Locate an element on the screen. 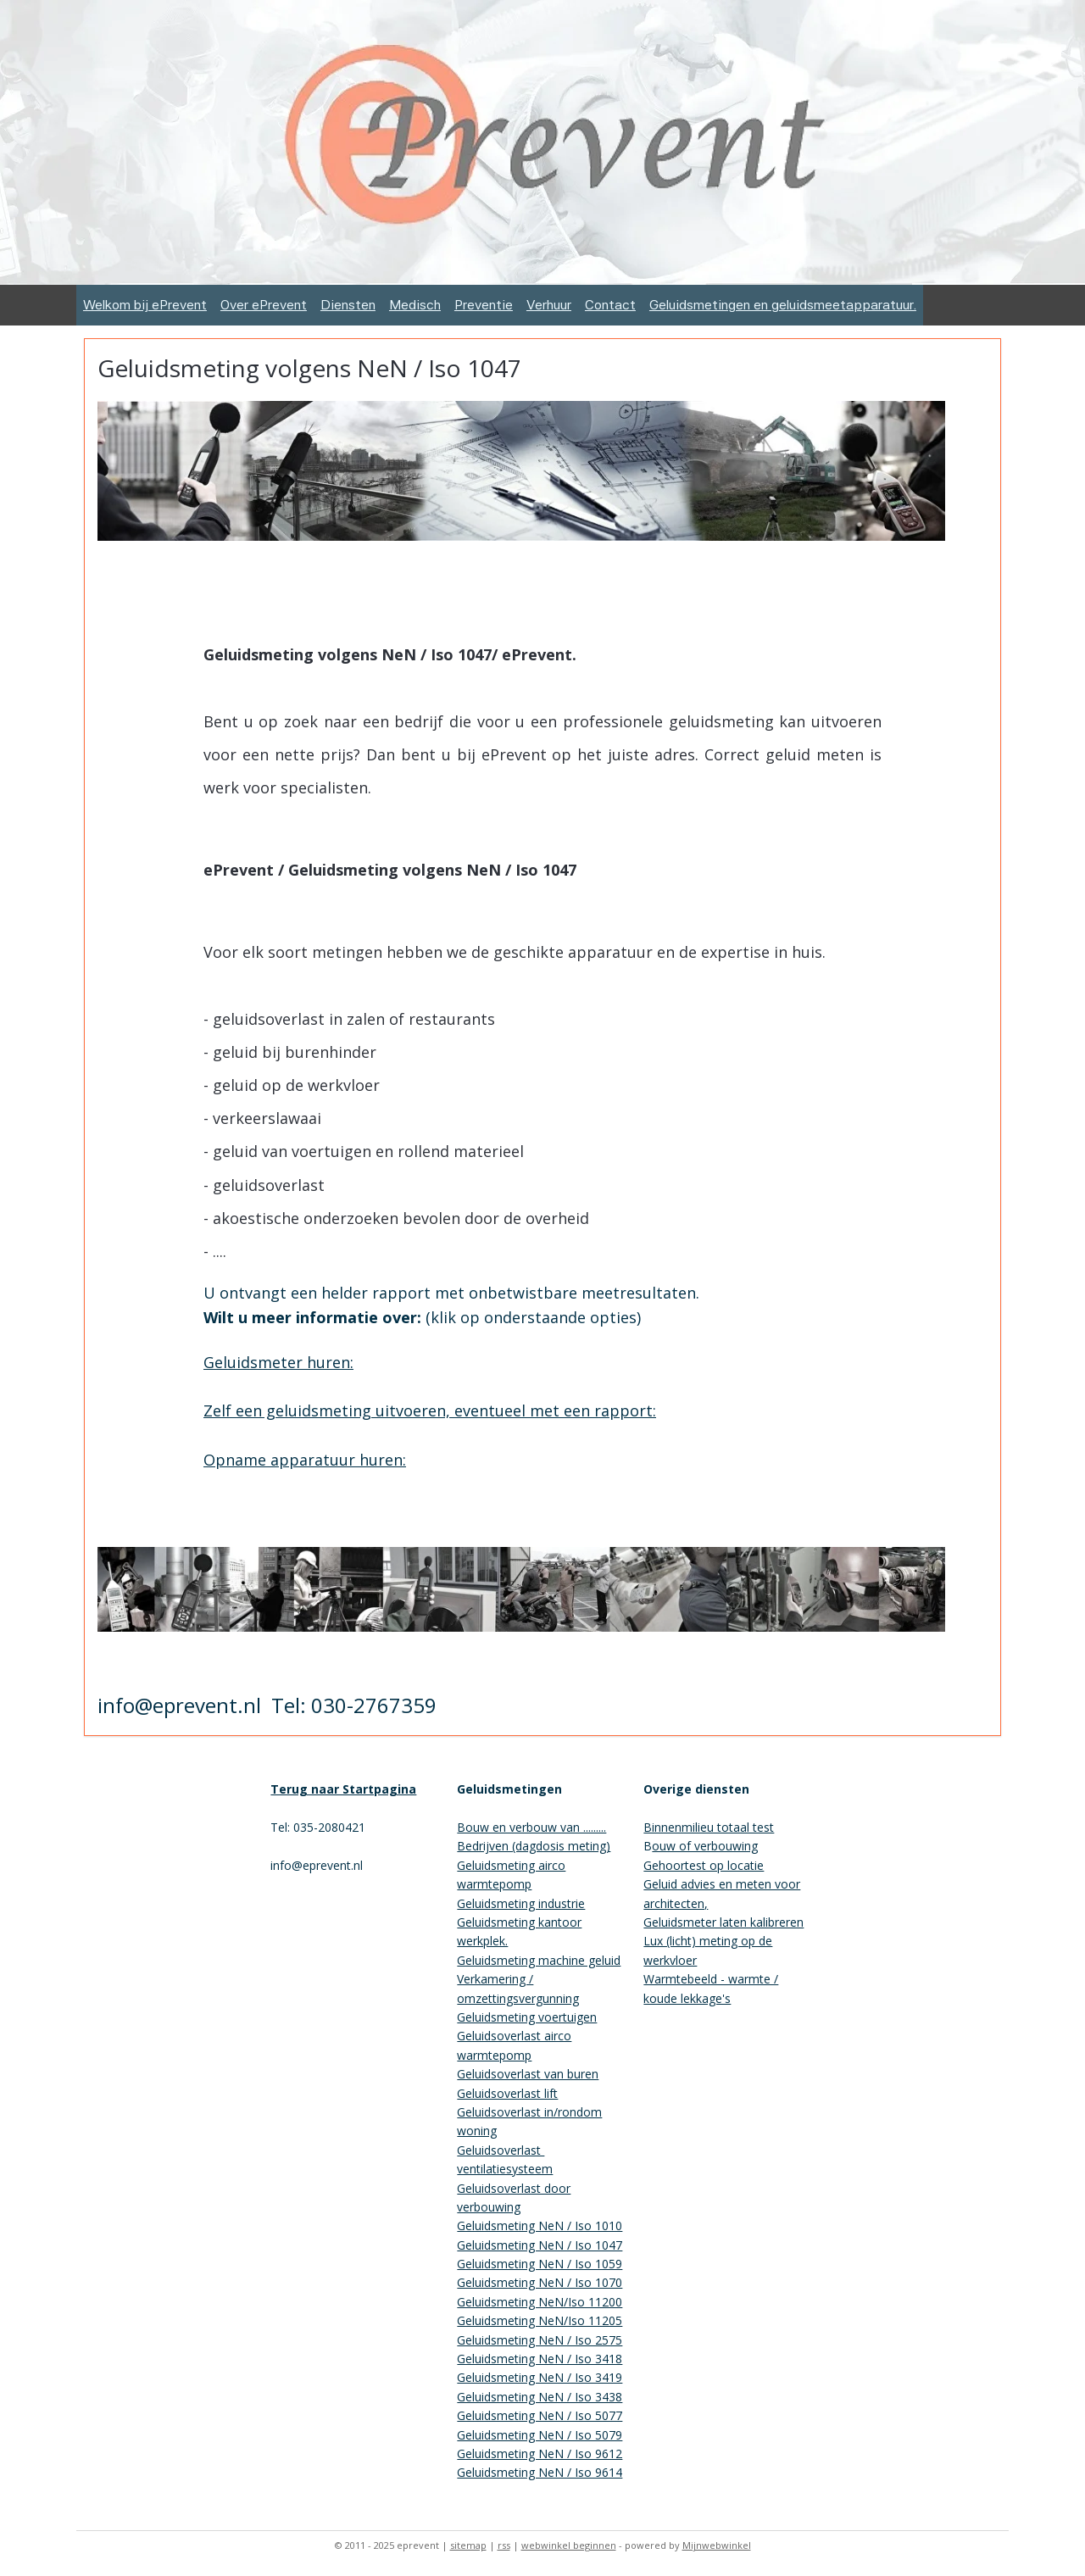 This screenshot has width=1085, height=2576. Geluidsmeting NeN / Iso 9614 is located at coordinates (539, 2472).